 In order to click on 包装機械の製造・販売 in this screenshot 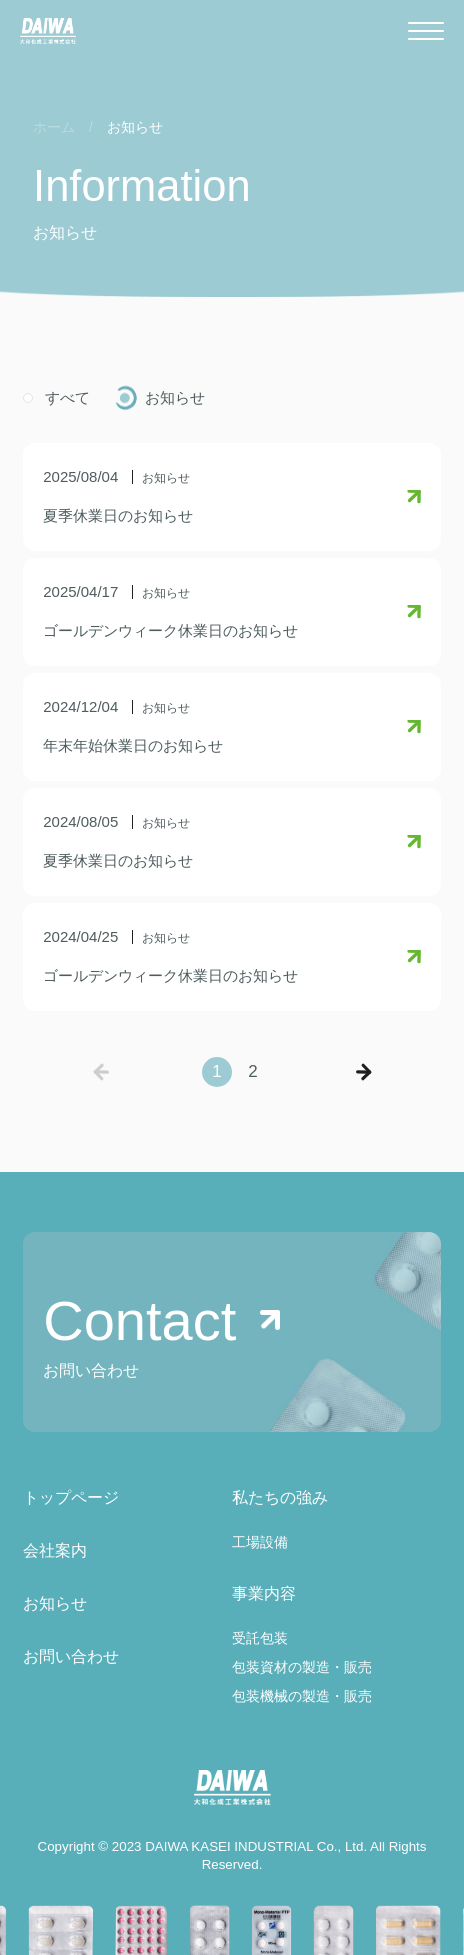, I will do `click(302, 1696)`.